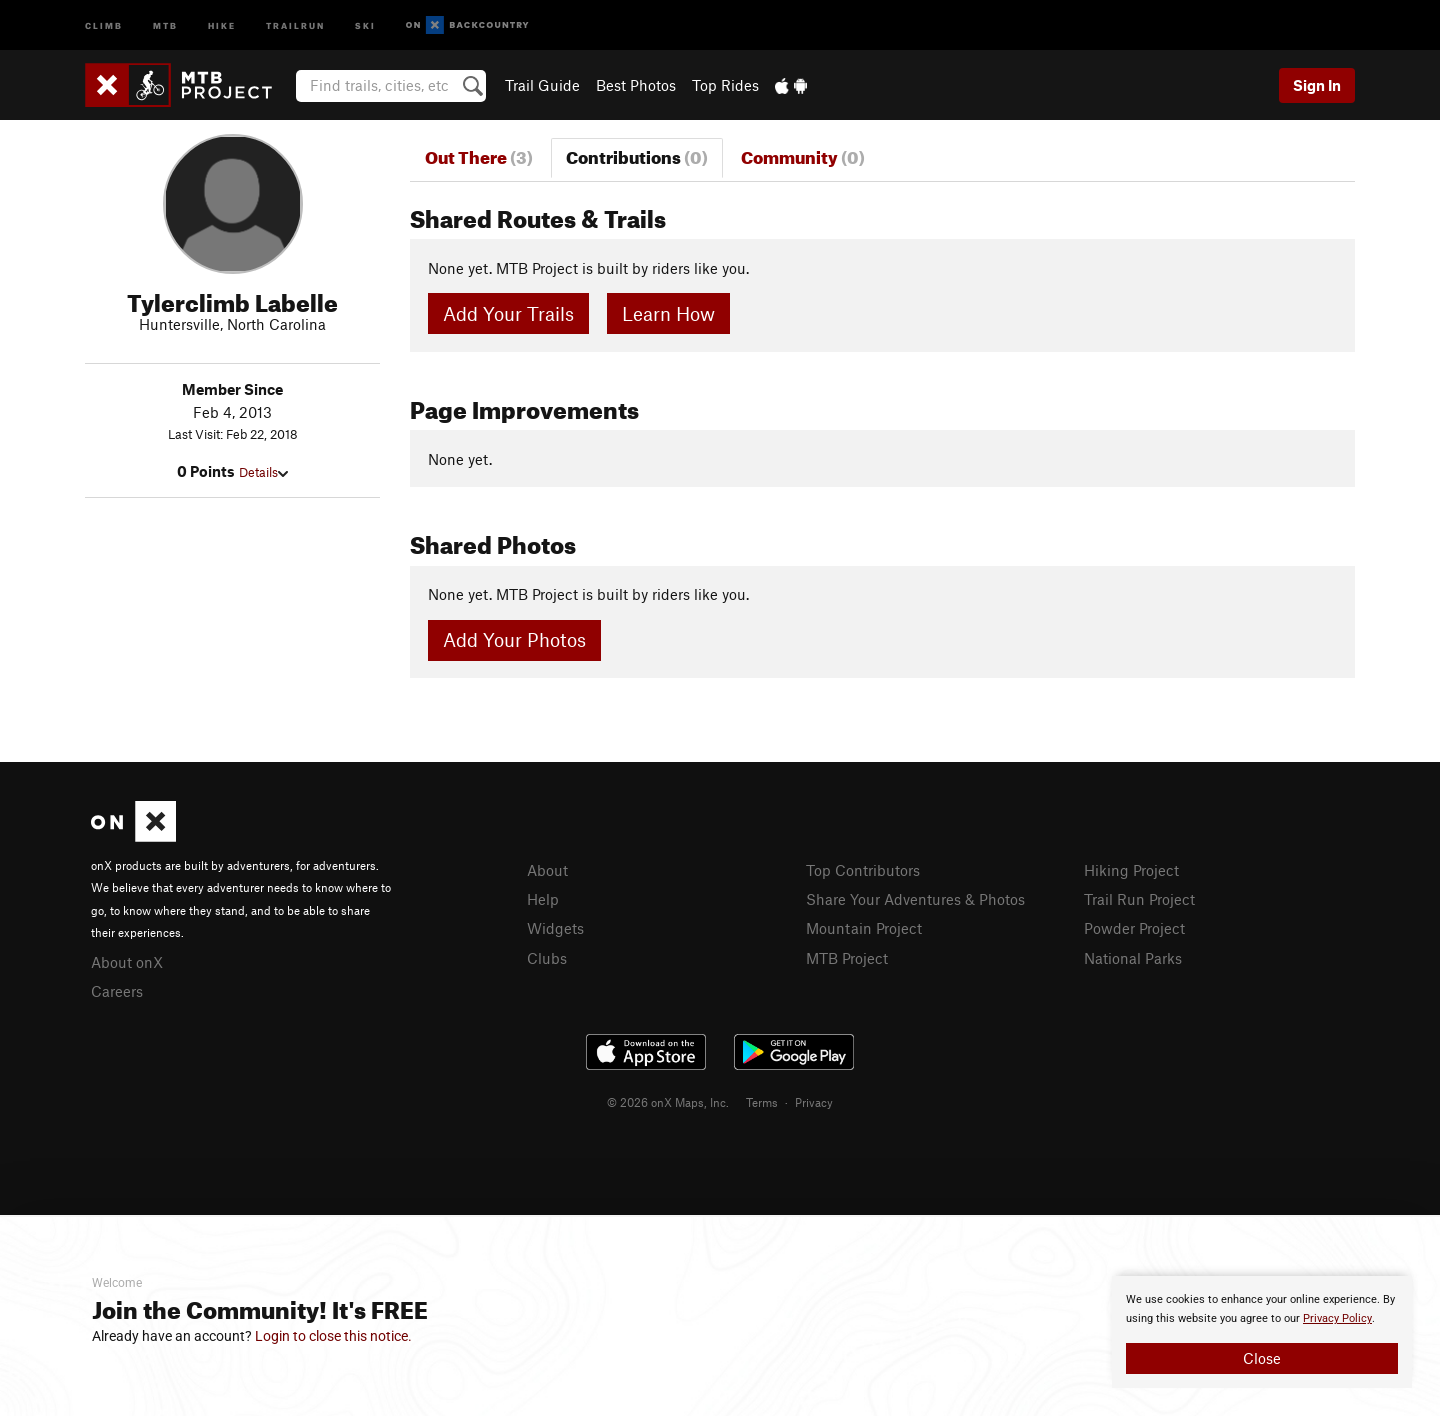  Describe the element at coordinates (636, 85) in the screenshot. I see `Best Photos` at that location.